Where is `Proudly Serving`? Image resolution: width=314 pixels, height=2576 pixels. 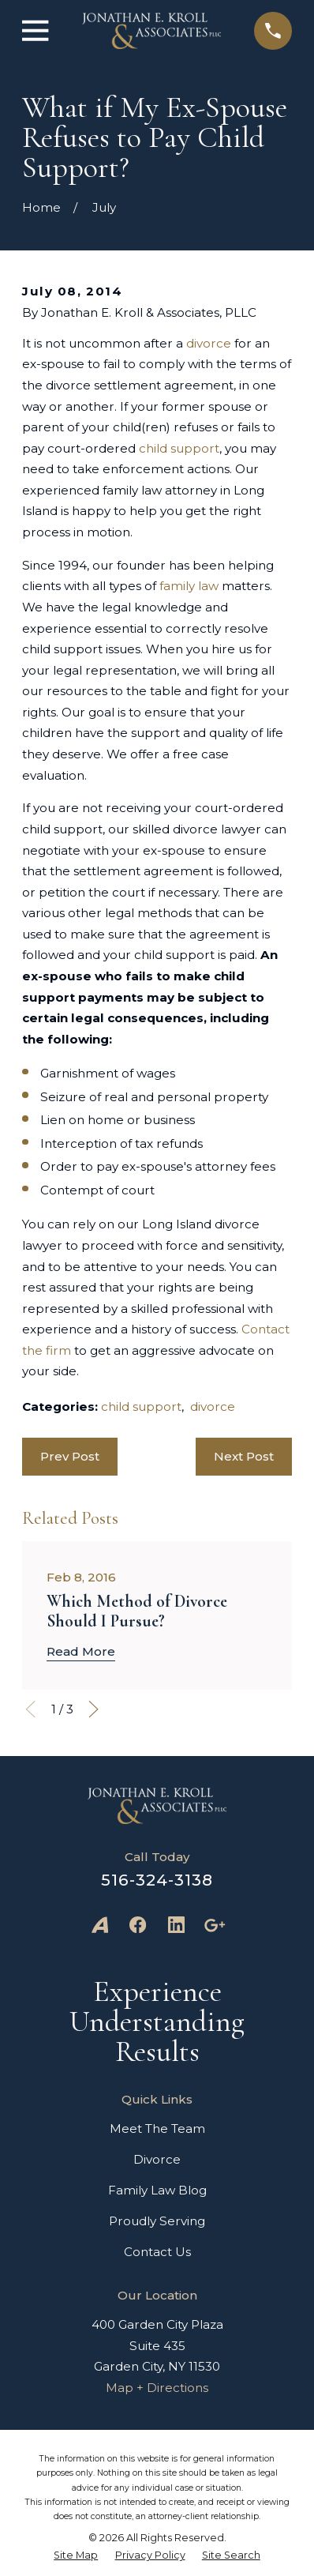
Proudly Serving is located at coordinates (157, 2220).